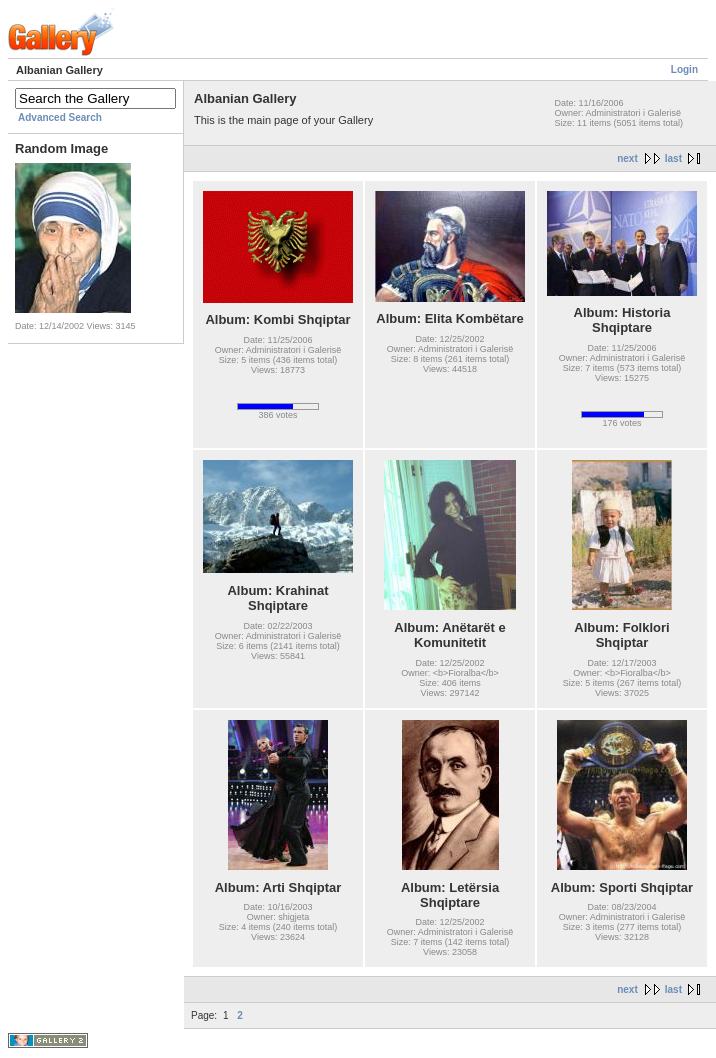 The image size is (716, 1058). Describe the element at coordinates (60, 117) in the screenshot. I see `Advanced Search` at that location.